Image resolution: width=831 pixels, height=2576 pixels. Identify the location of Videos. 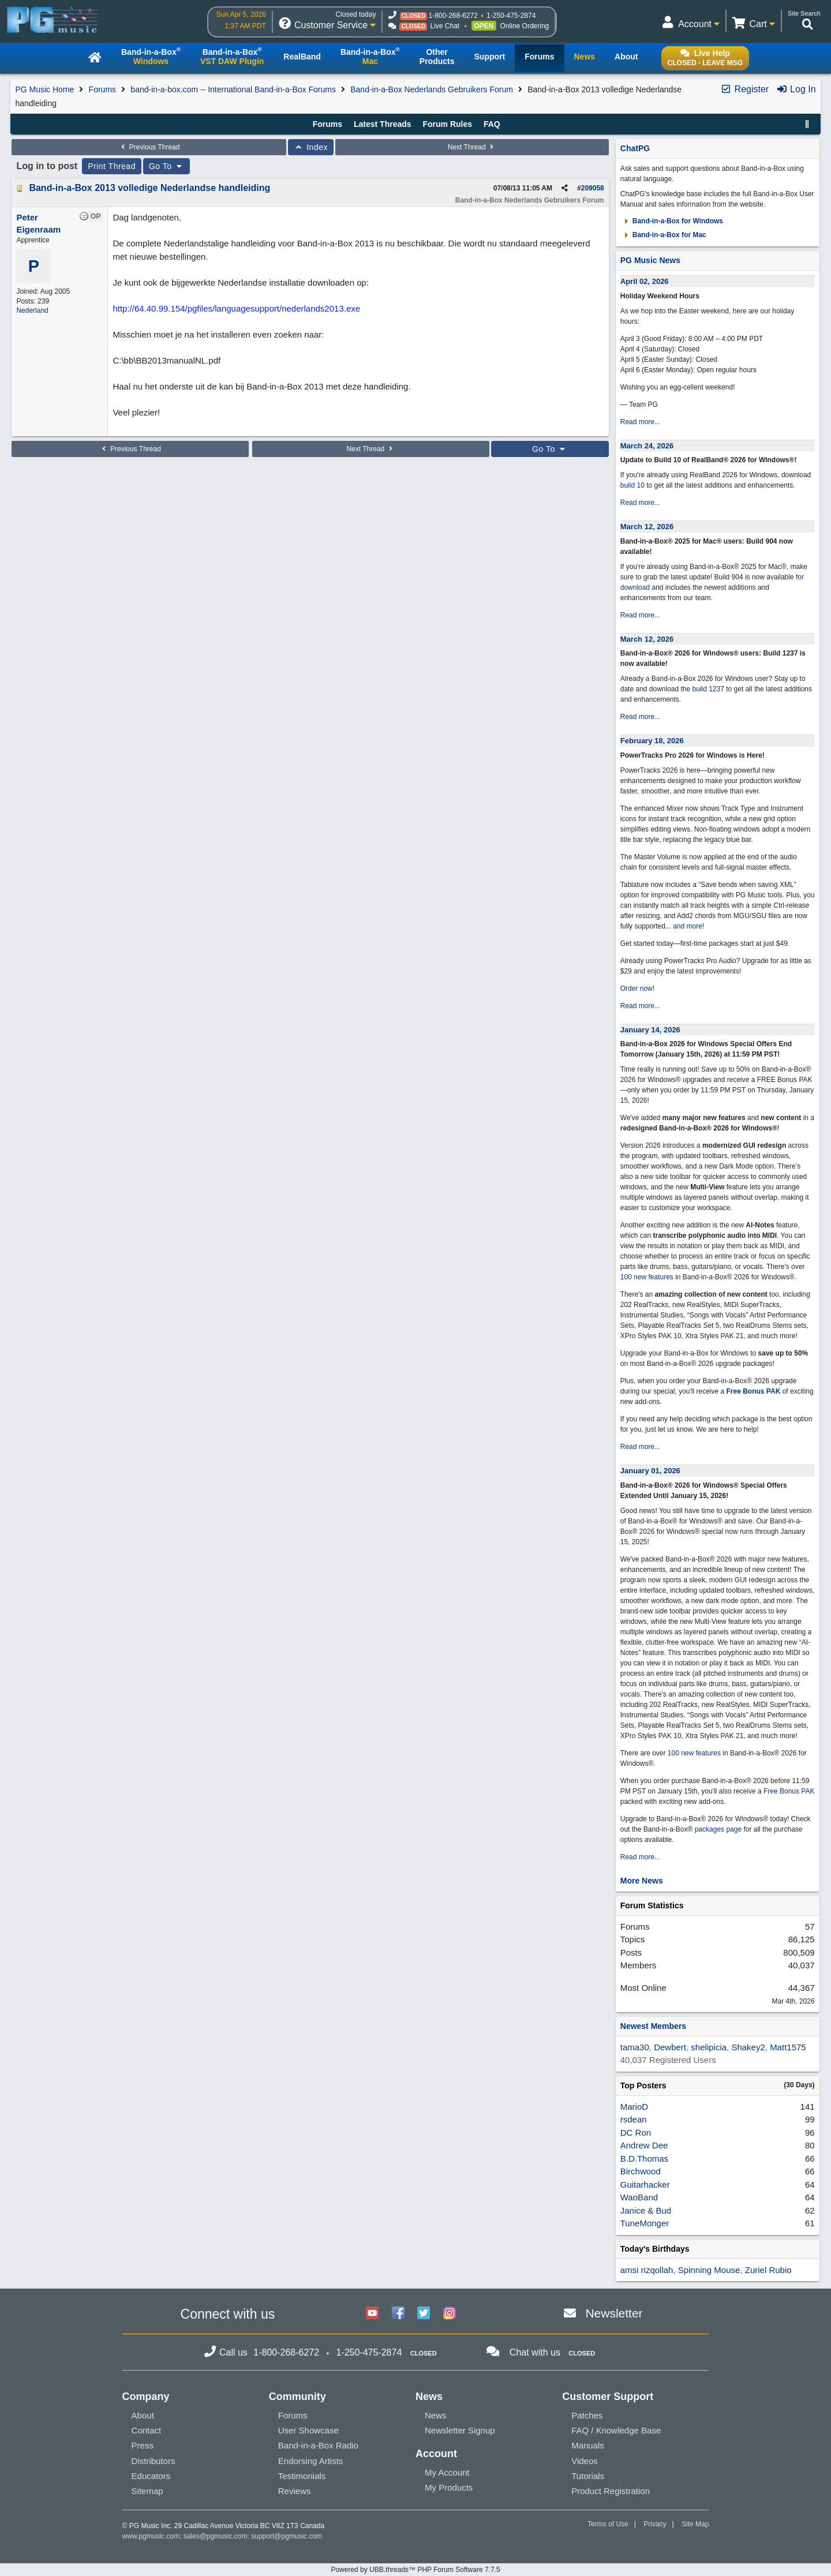
(584, 2461).